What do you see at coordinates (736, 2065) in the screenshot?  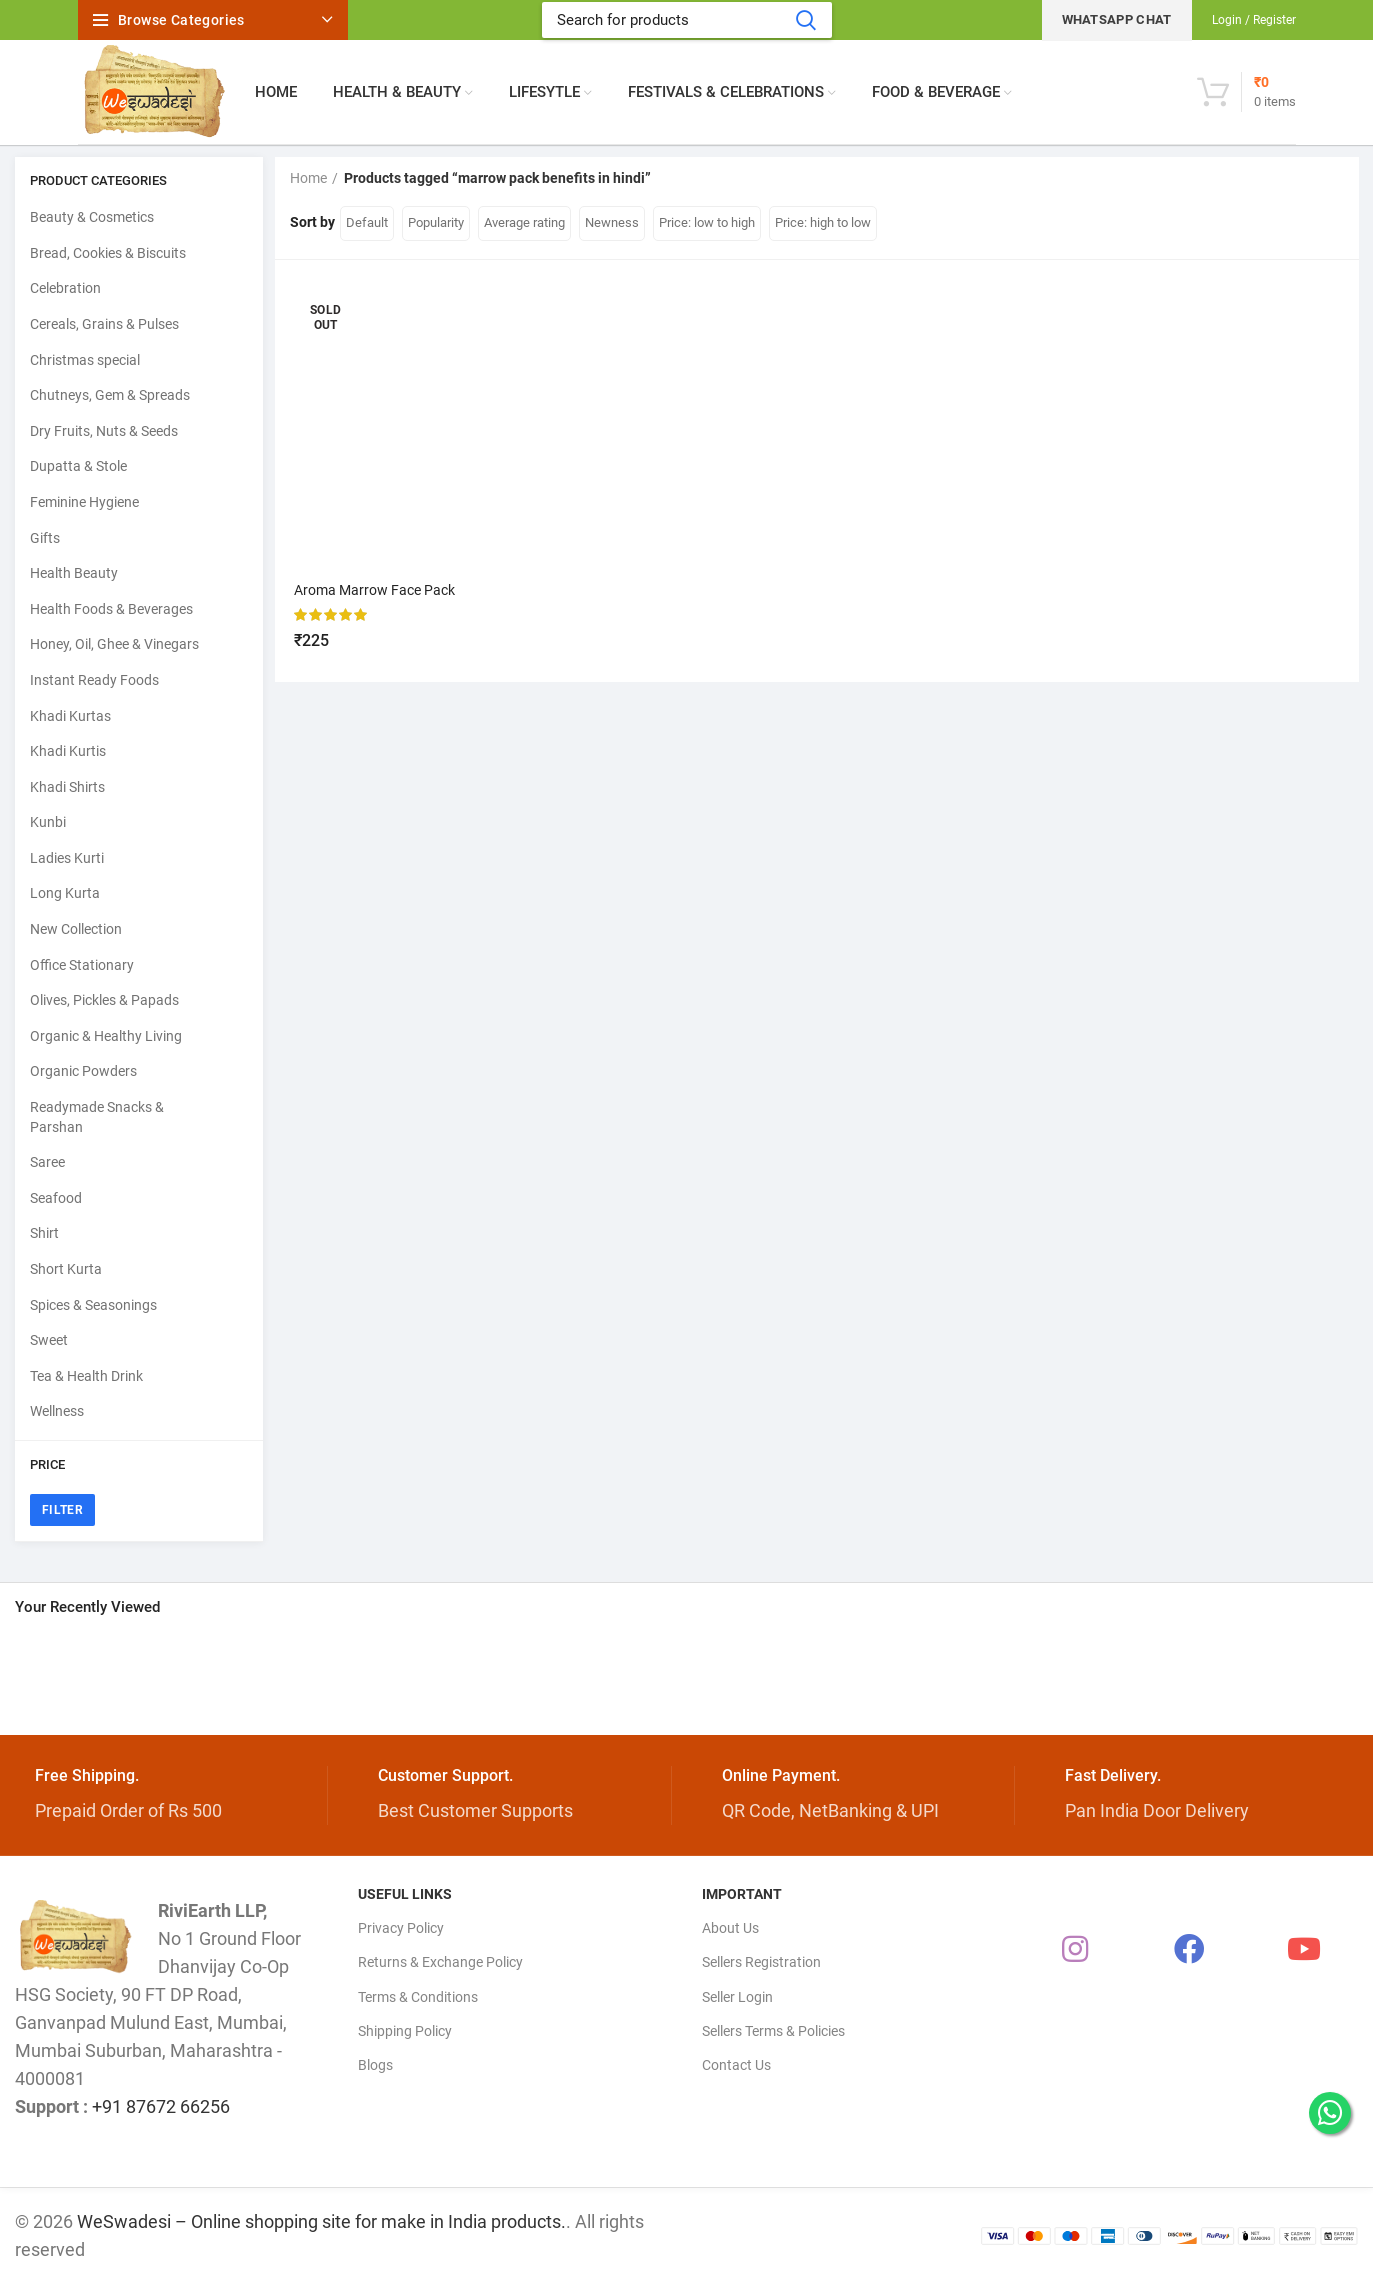 I see `Contact Us` at bounding box center [736, 2065].